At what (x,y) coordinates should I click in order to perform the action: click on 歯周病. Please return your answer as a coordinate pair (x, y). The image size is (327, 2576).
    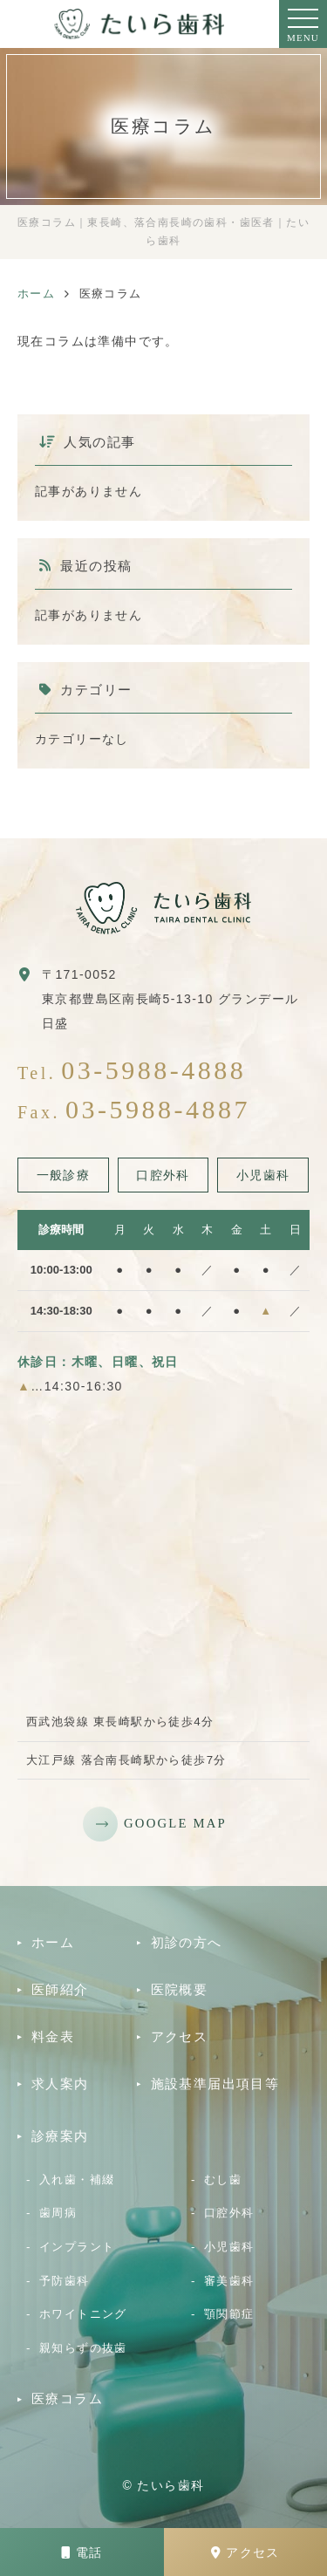
    Looking at the image, I should click on (58, 2212).